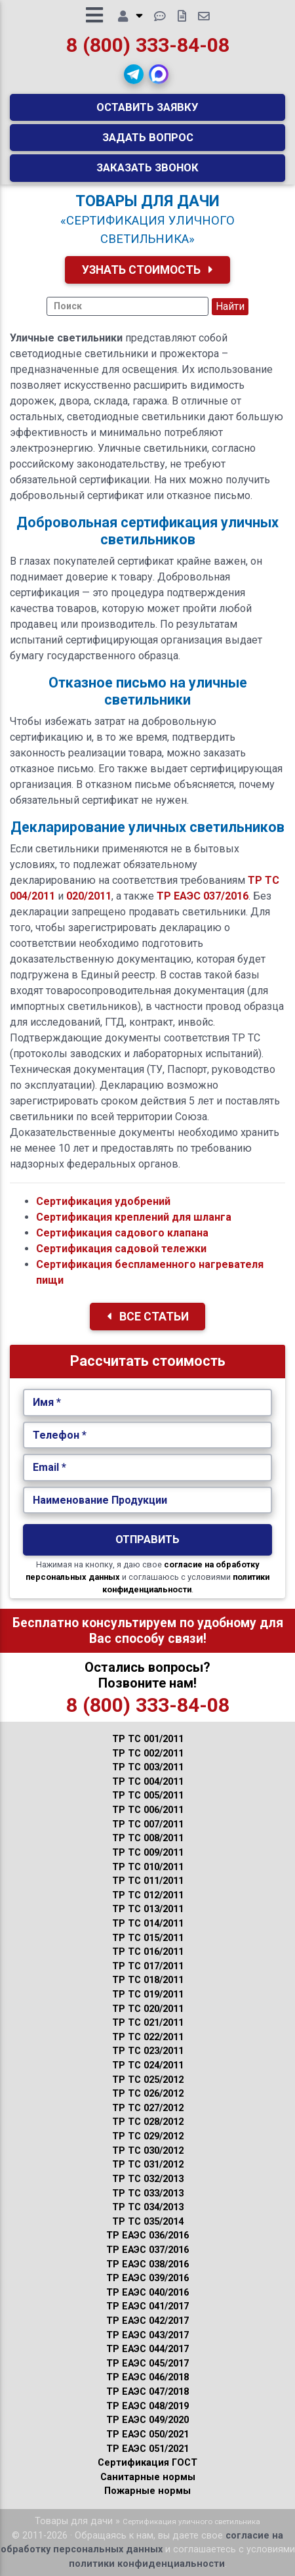 The height and width of the screenshot is (2576, 295). Describe the element at coordinates (147, 2235) in the screenshot. I see `ТР ЕАЭС 036/2016` at that location.